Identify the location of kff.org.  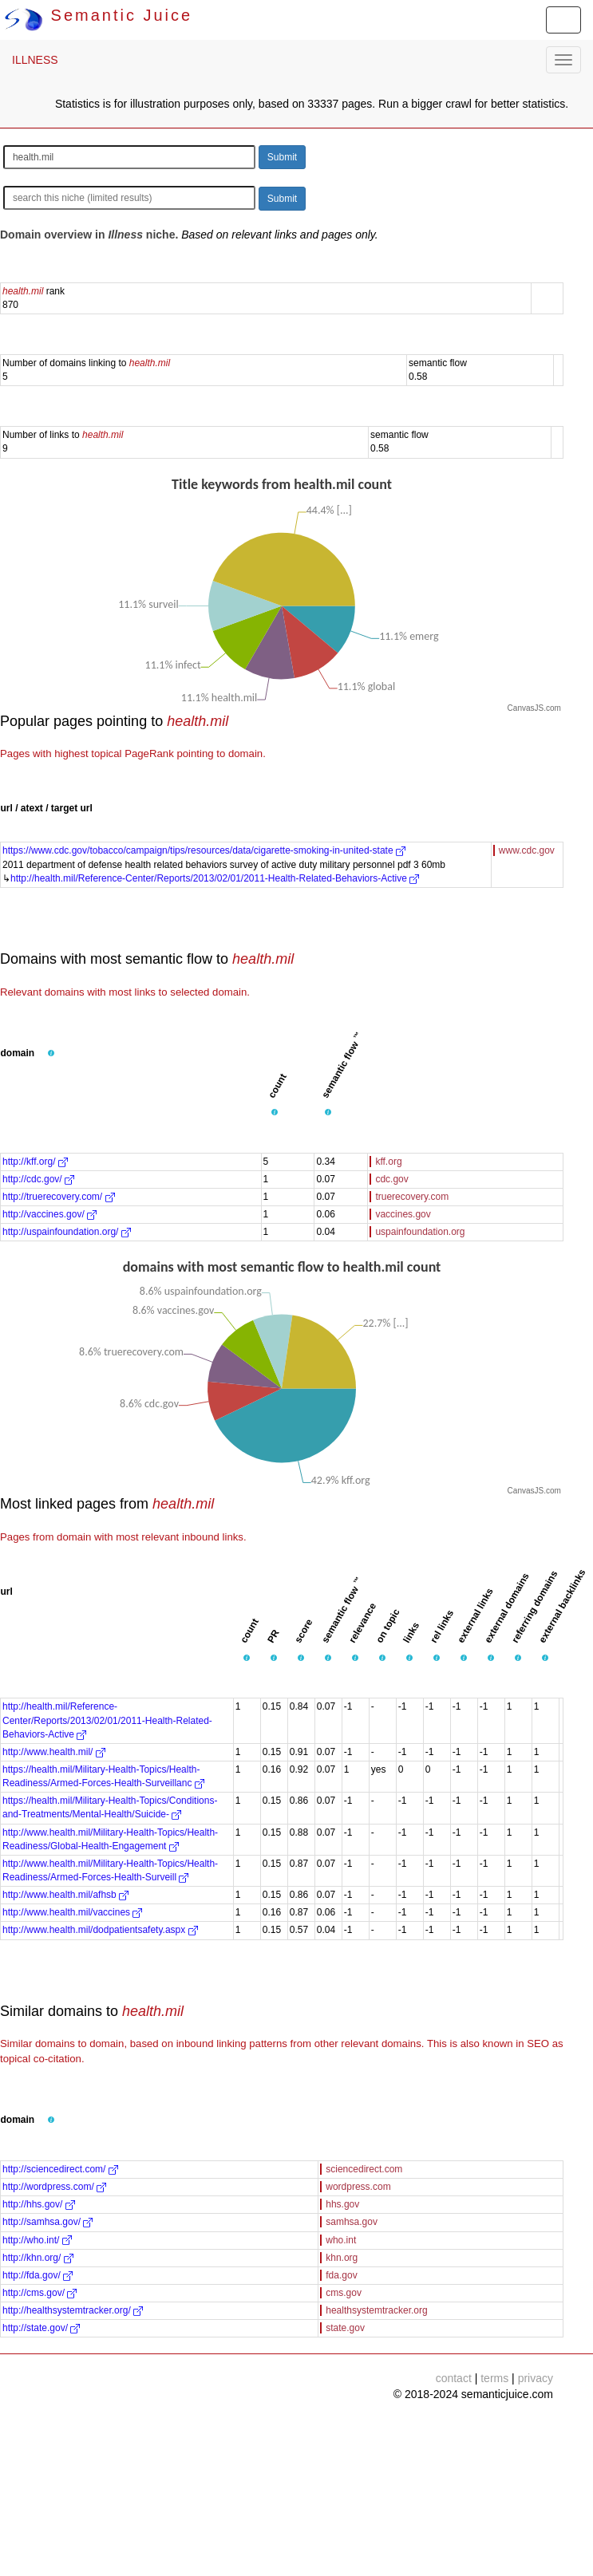
(388, 1161).